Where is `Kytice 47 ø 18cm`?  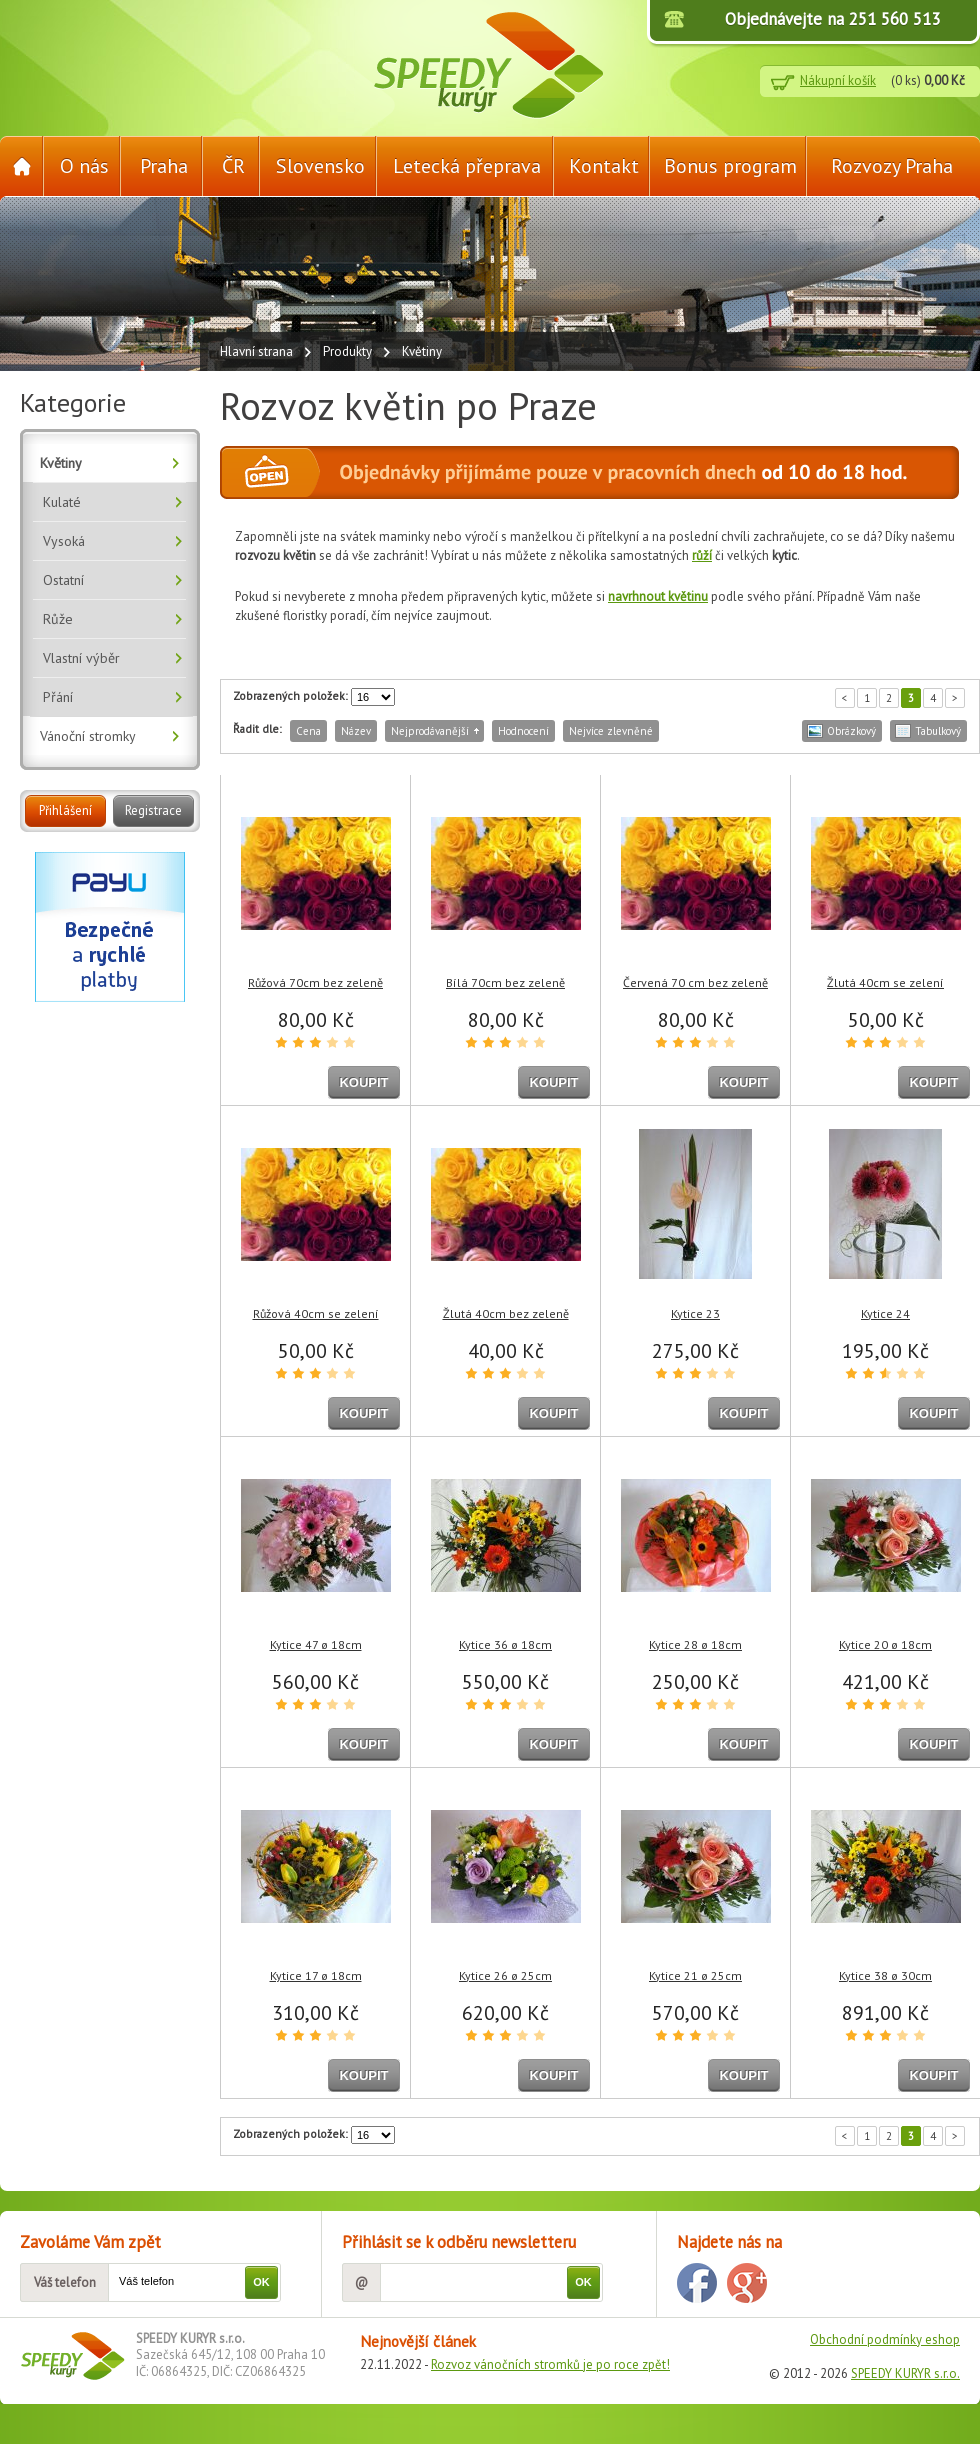
Kytice 47 ø 18cm is located at coordinates (316, 1644).